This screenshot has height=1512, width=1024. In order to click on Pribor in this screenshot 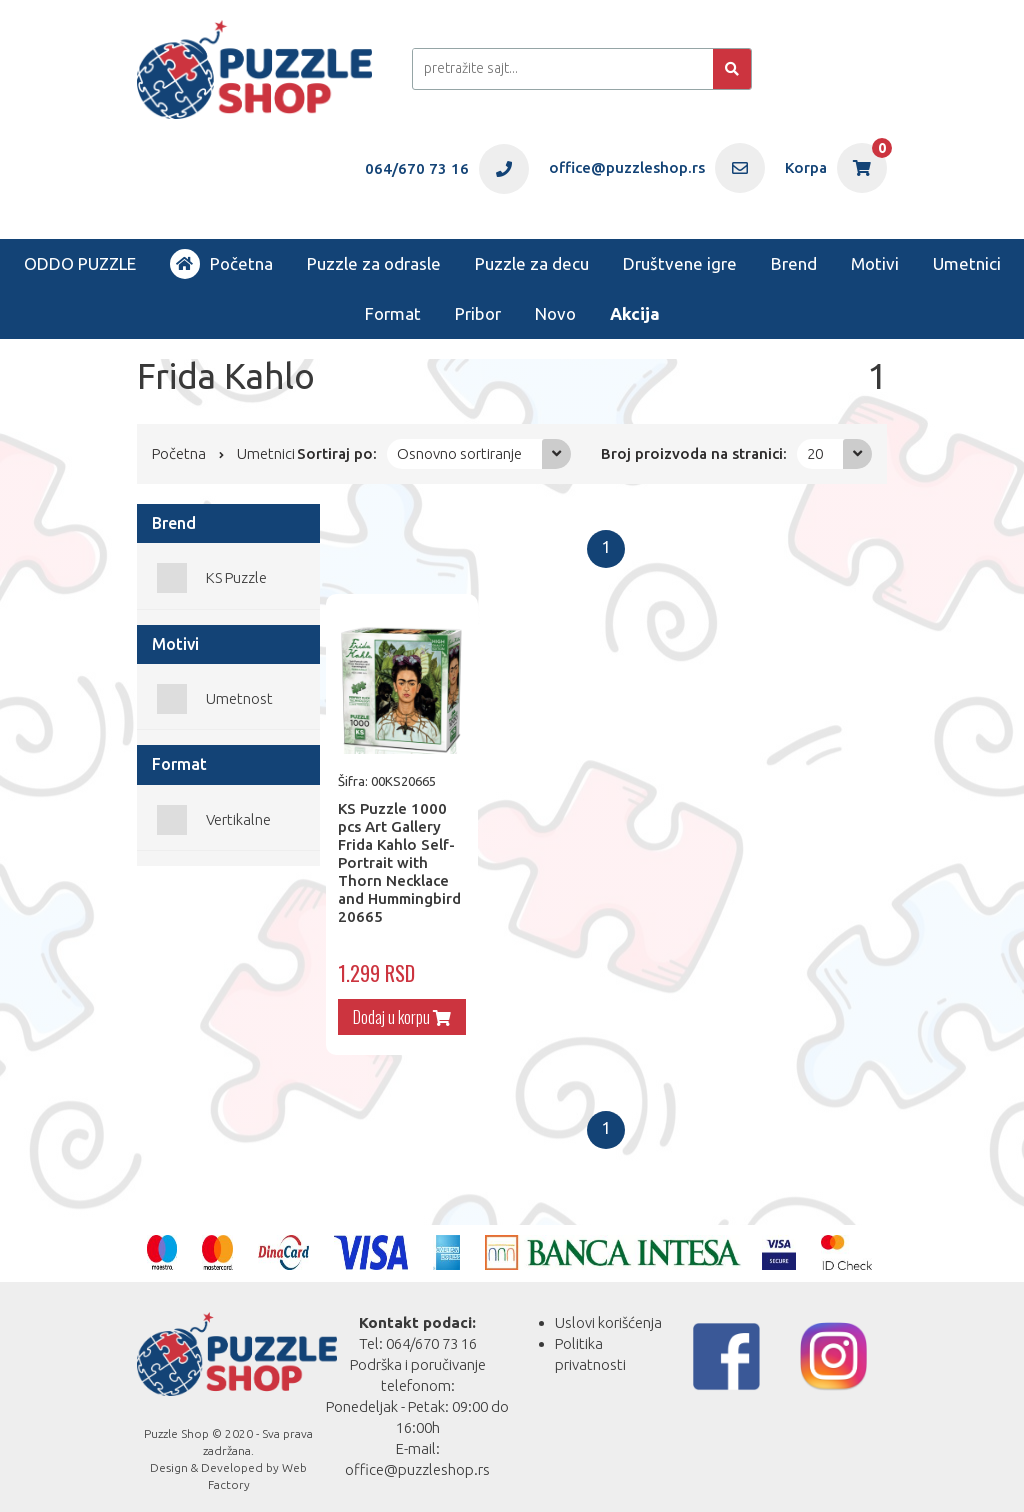, I will do `click(478, 313)`.